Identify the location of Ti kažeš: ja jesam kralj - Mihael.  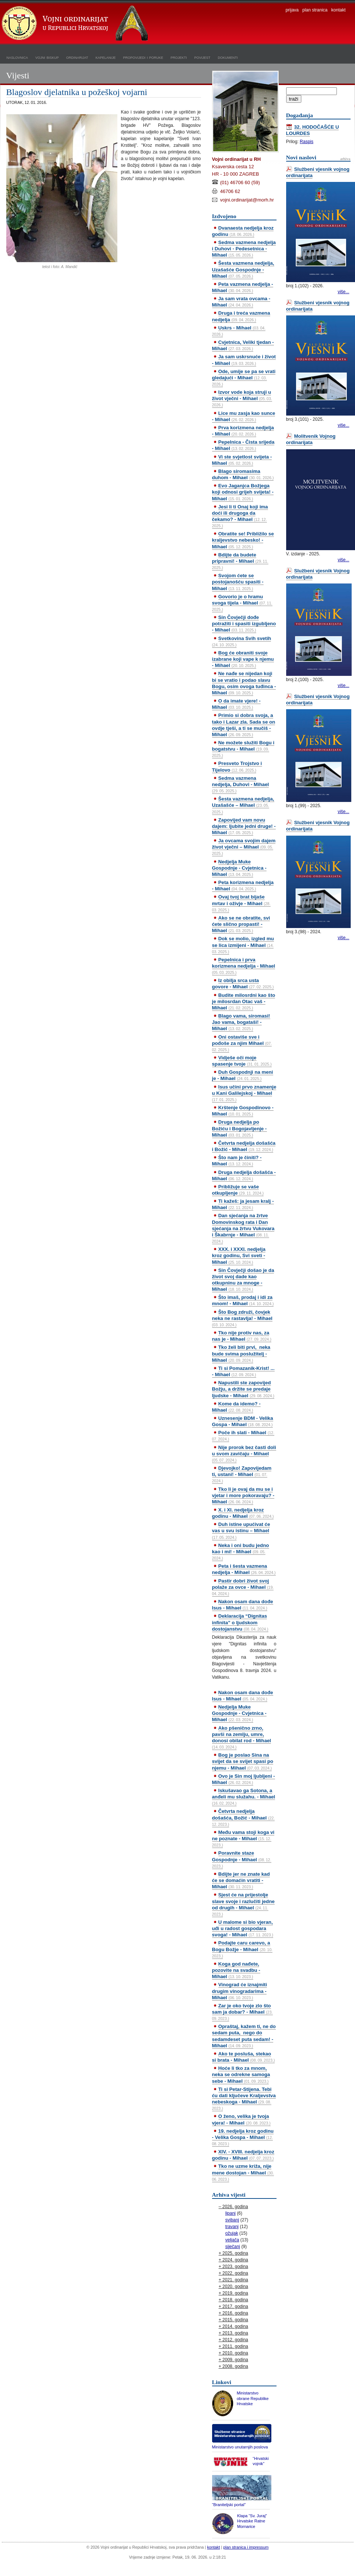
(243, 1204).